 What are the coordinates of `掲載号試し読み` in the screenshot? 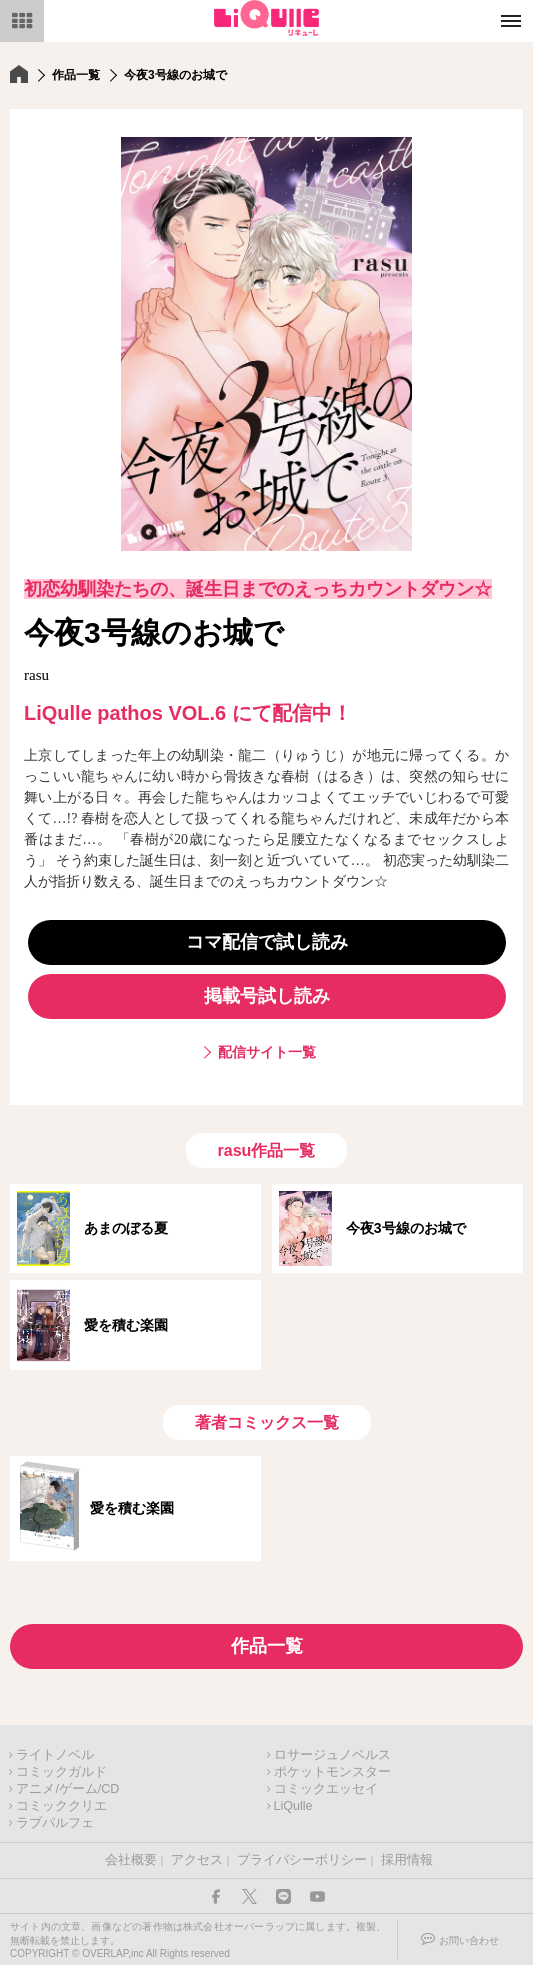 It's located at (267, 996).